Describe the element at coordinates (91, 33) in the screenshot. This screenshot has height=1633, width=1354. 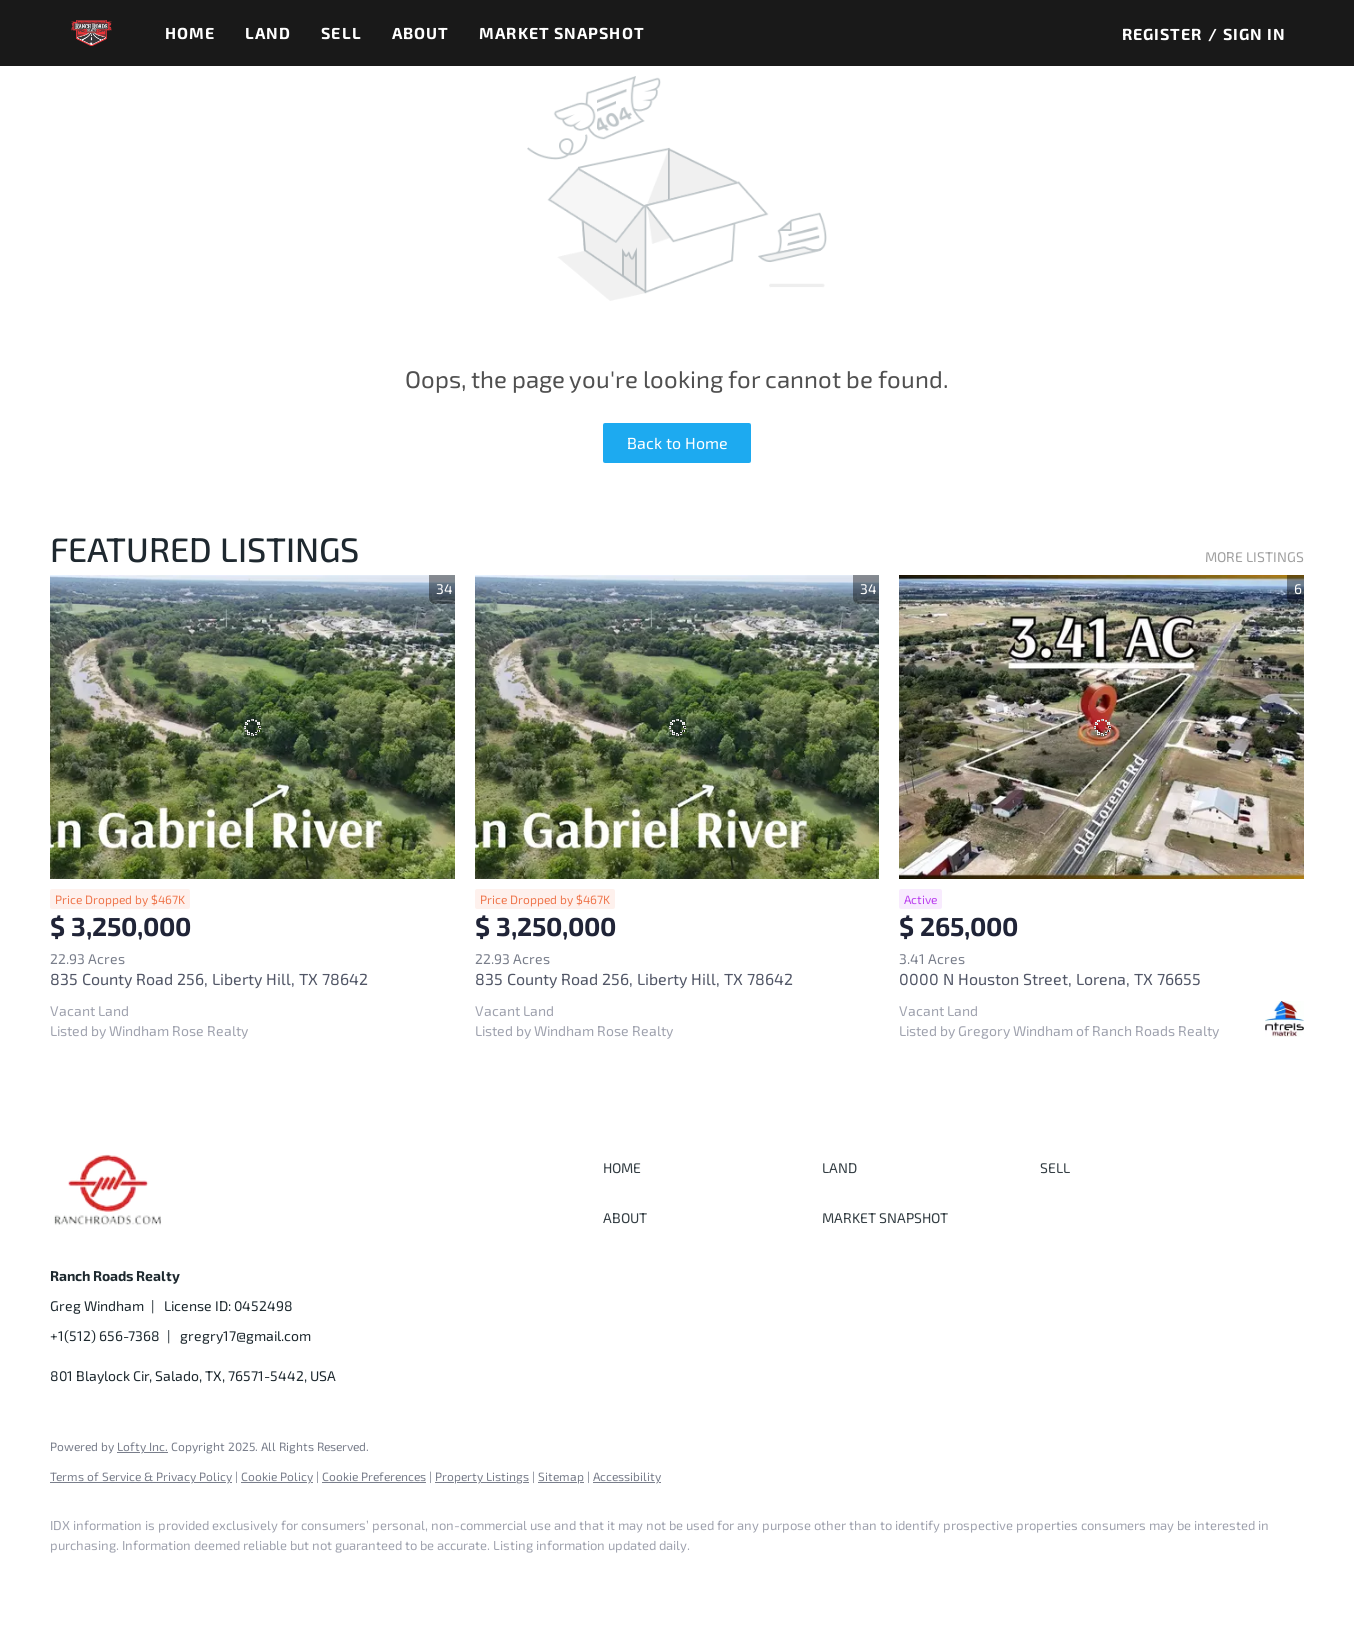
I see `[button]` at that location.